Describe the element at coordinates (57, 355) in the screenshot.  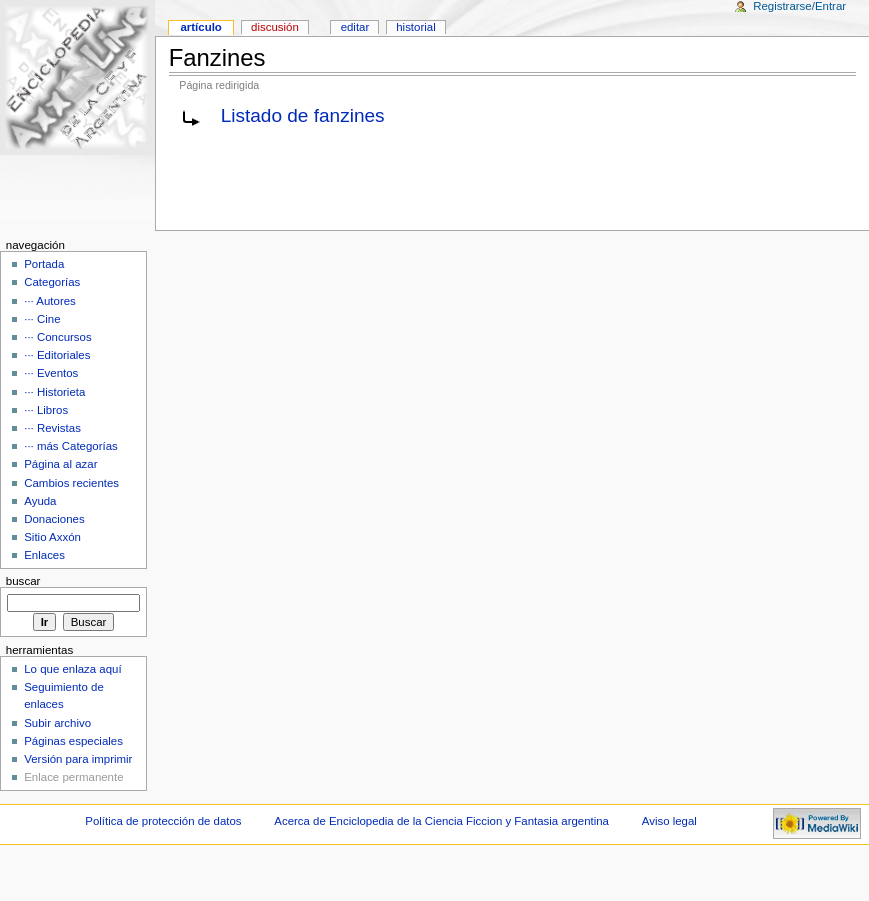
I see `··· Editoriales` at that location.